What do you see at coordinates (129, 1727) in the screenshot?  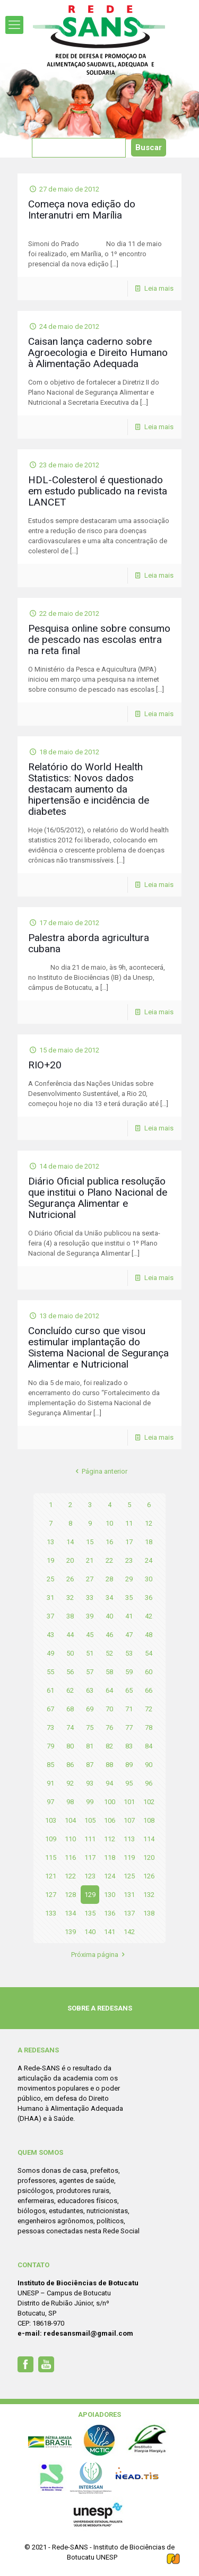 I see `77` at bounding box center [129, 1727].